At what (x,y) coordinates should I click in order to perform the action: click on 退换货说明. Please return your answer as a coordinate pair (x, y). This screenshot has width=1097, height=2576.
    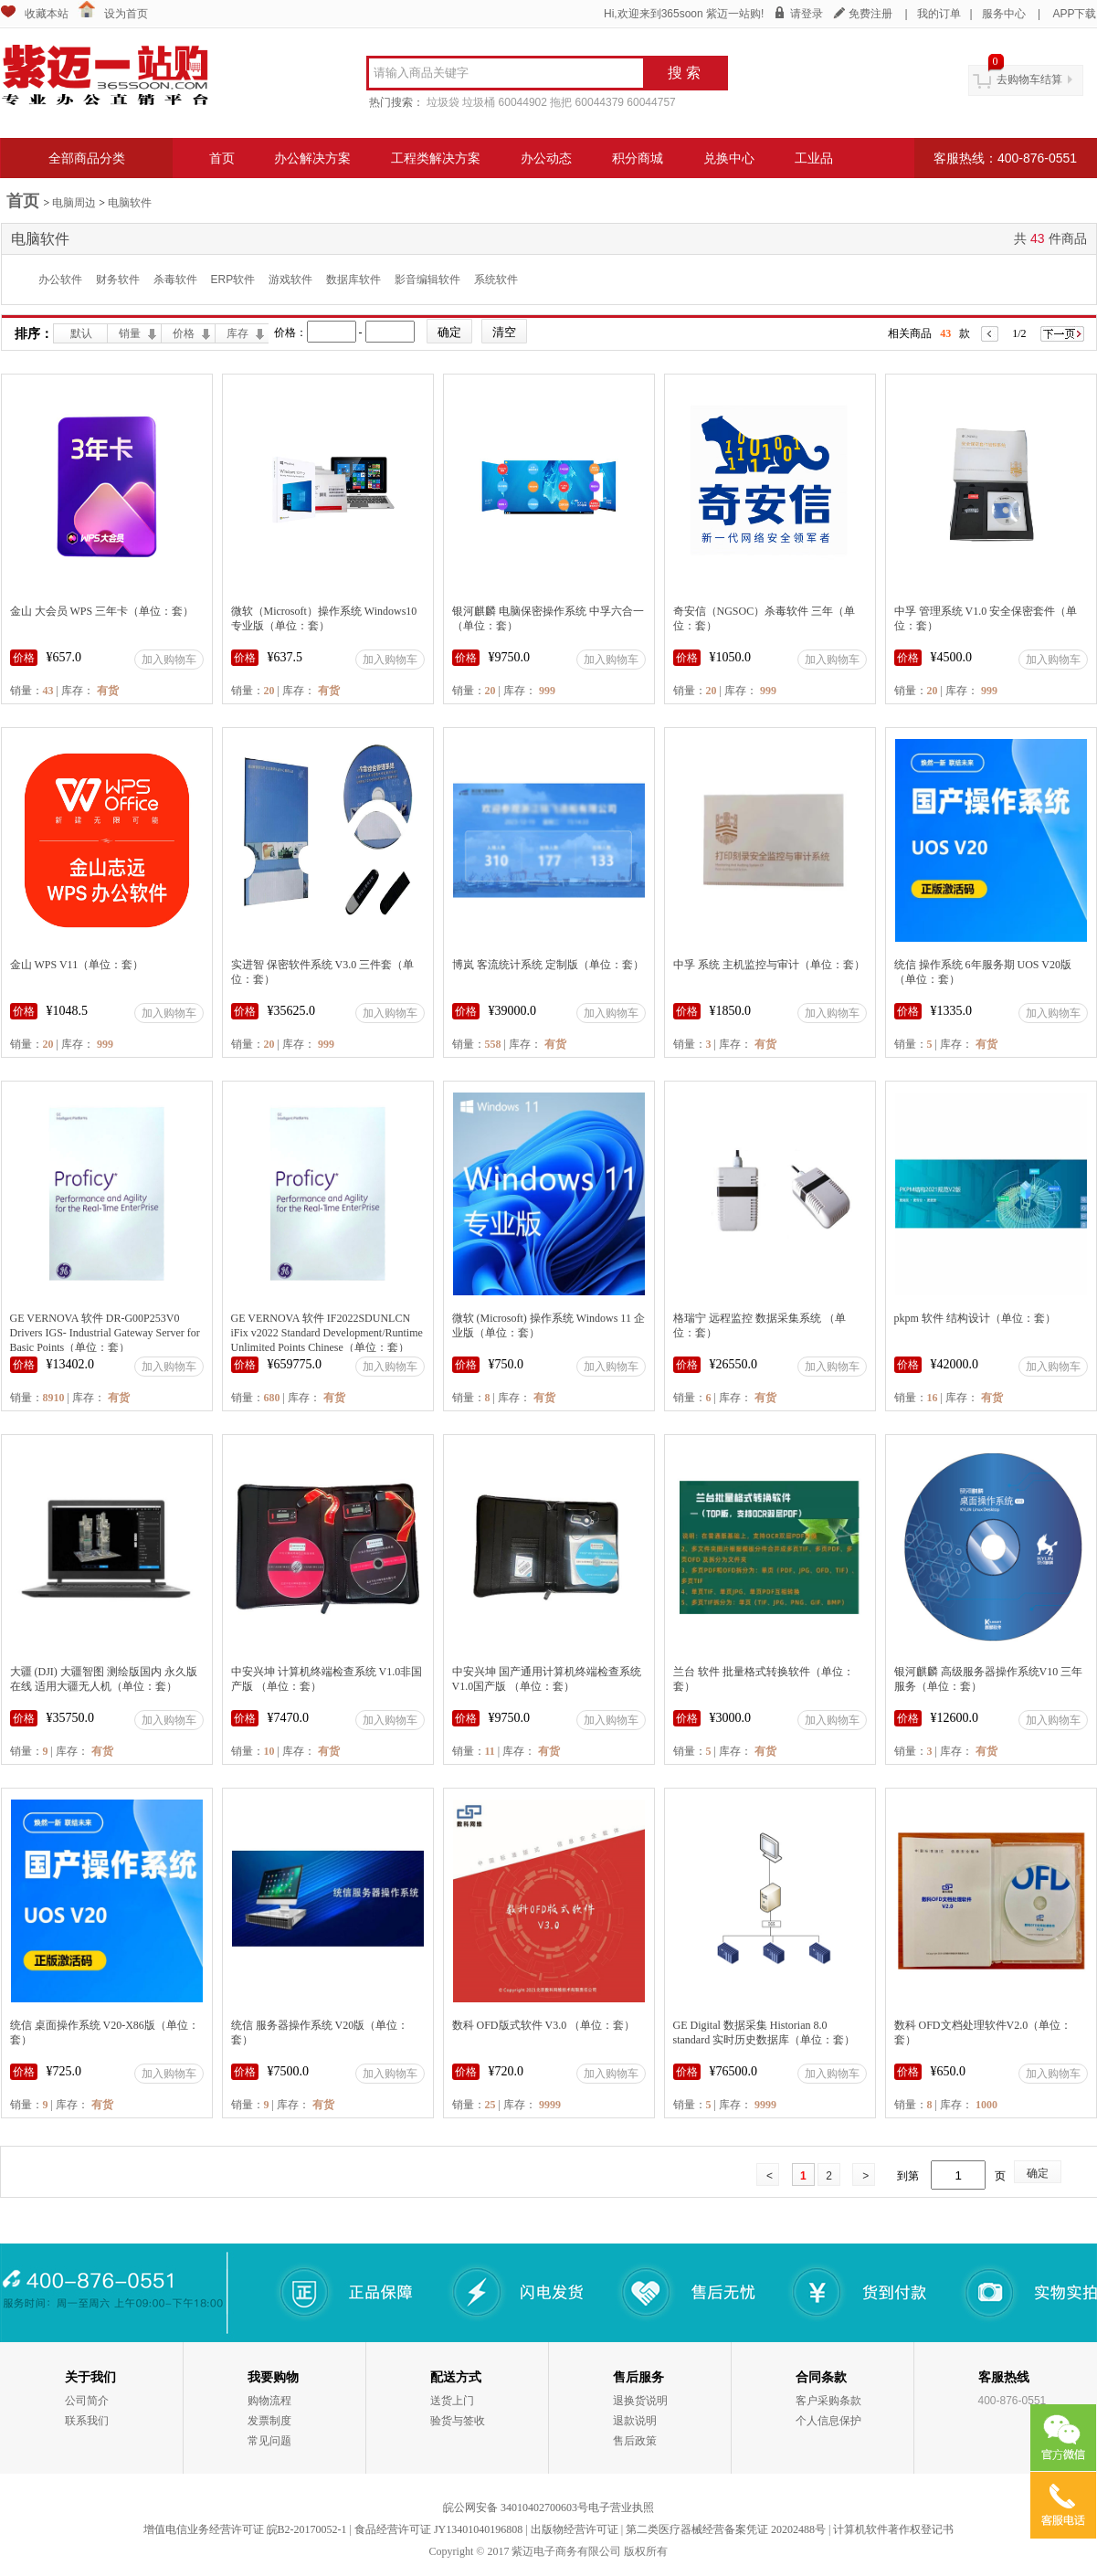
    Looking at the image, I should click on (640, 2400).